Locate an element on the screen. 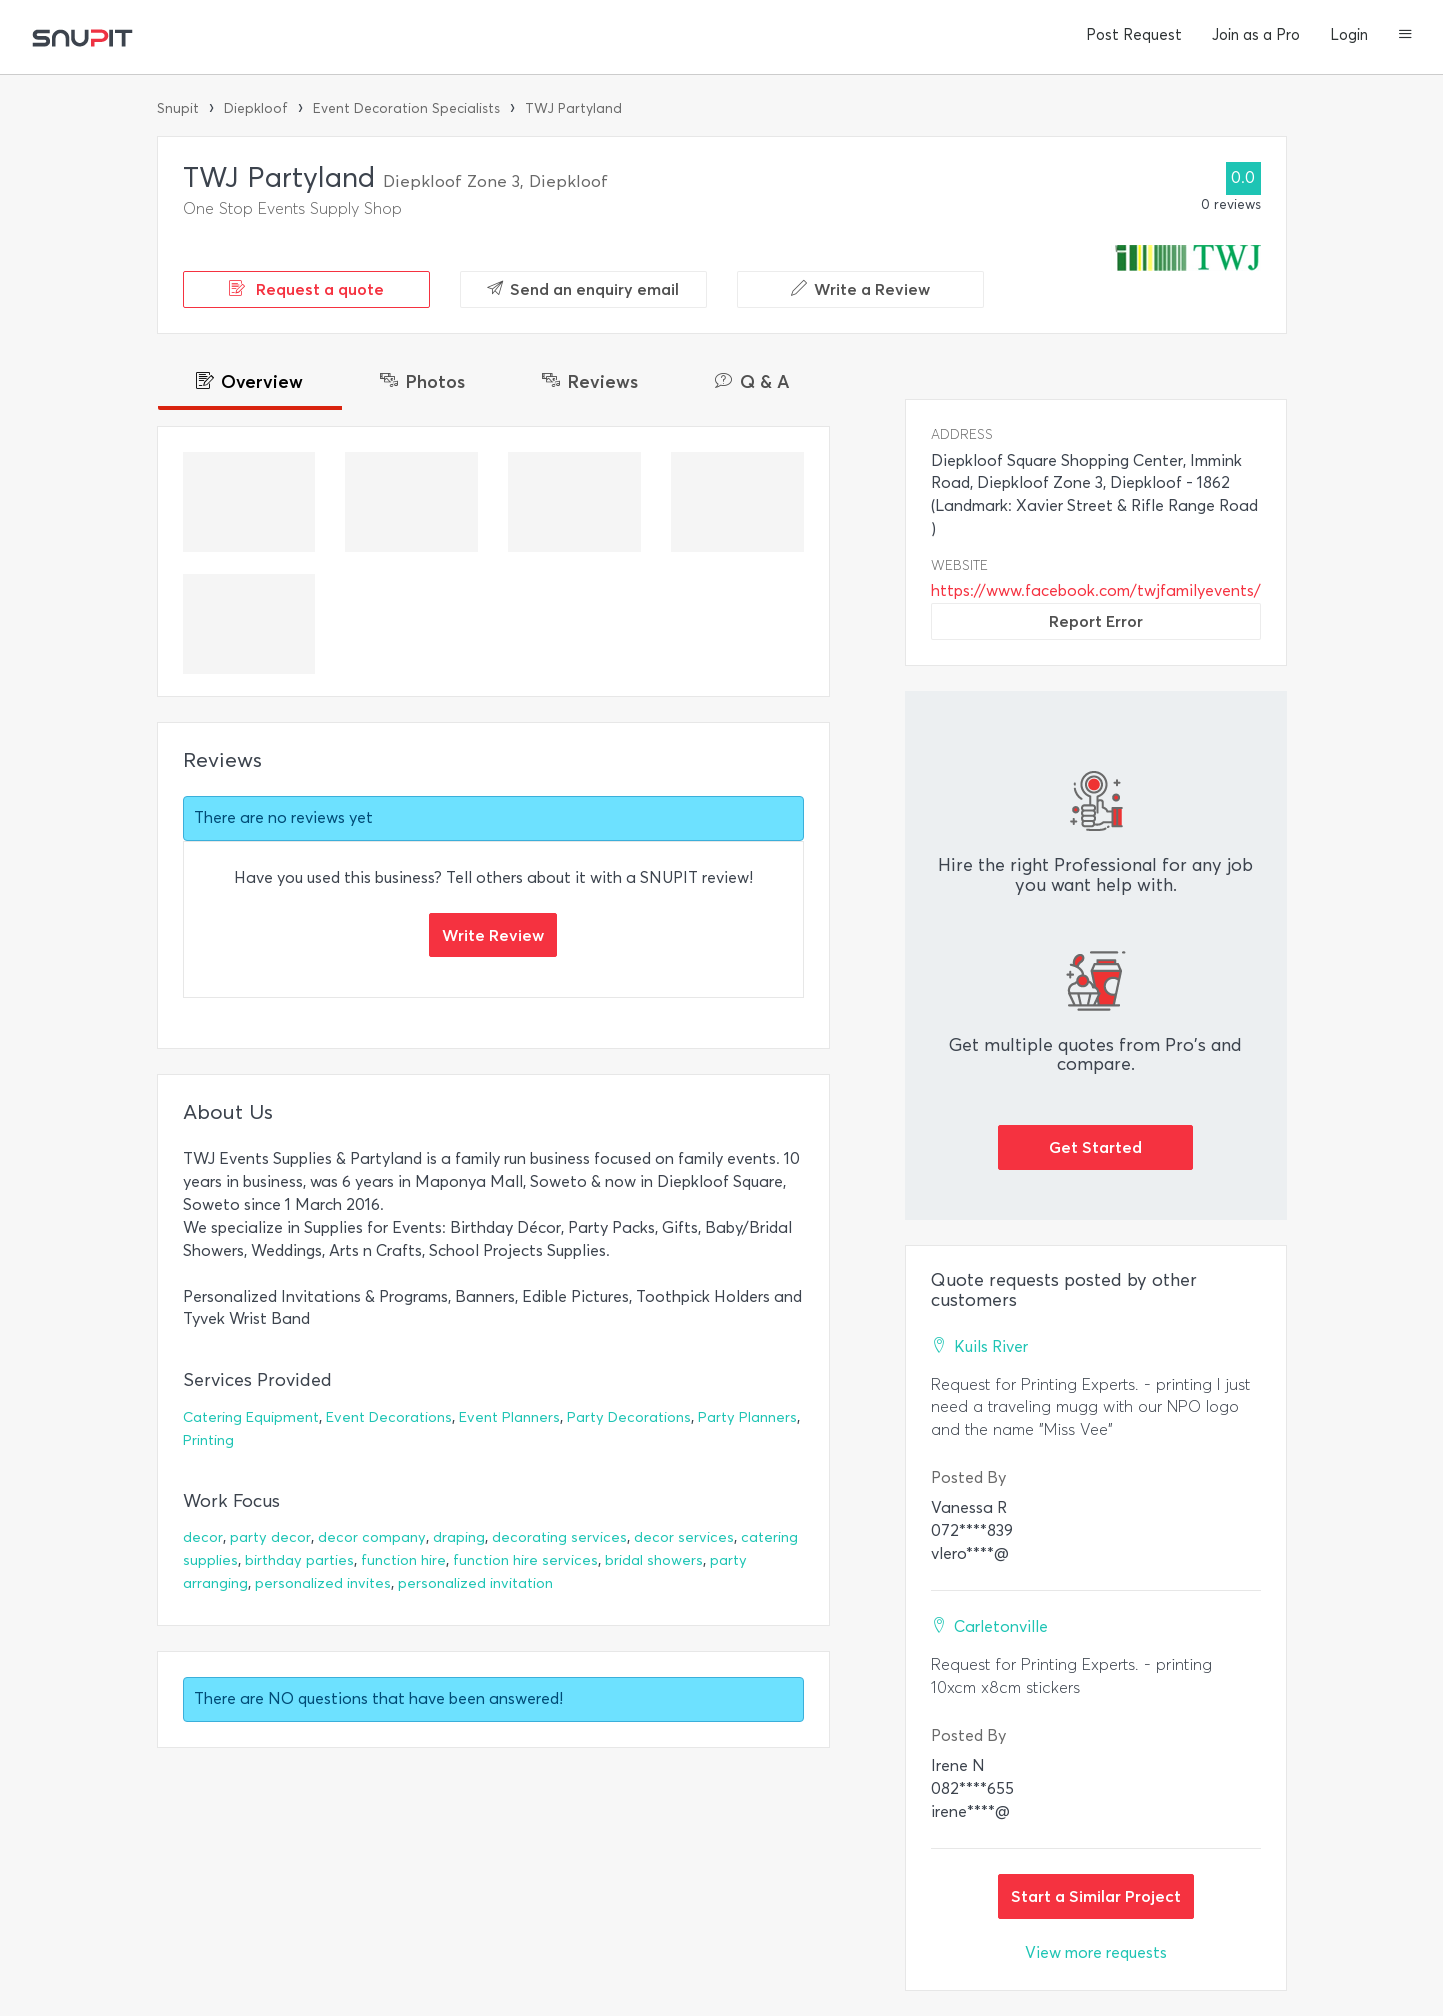 The width and height of the screenshot is (1443, 2016). function hire services is located at coordinates (525, 1560).